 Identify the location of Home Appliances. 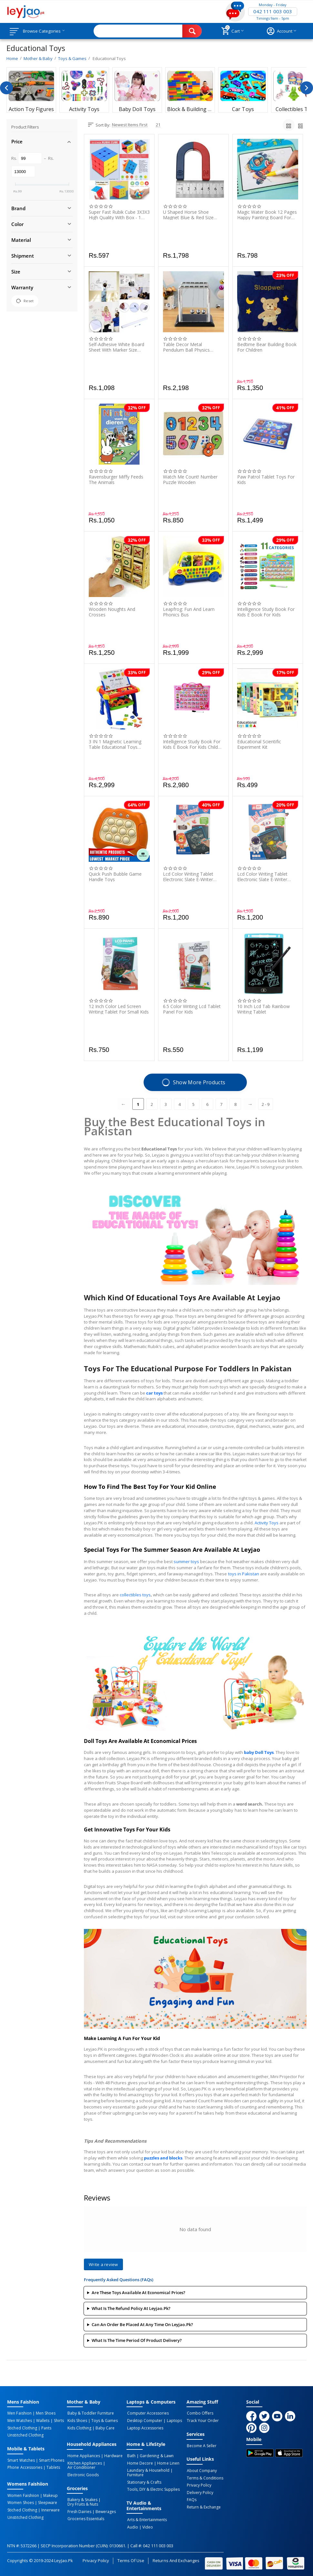
(83, 2455).